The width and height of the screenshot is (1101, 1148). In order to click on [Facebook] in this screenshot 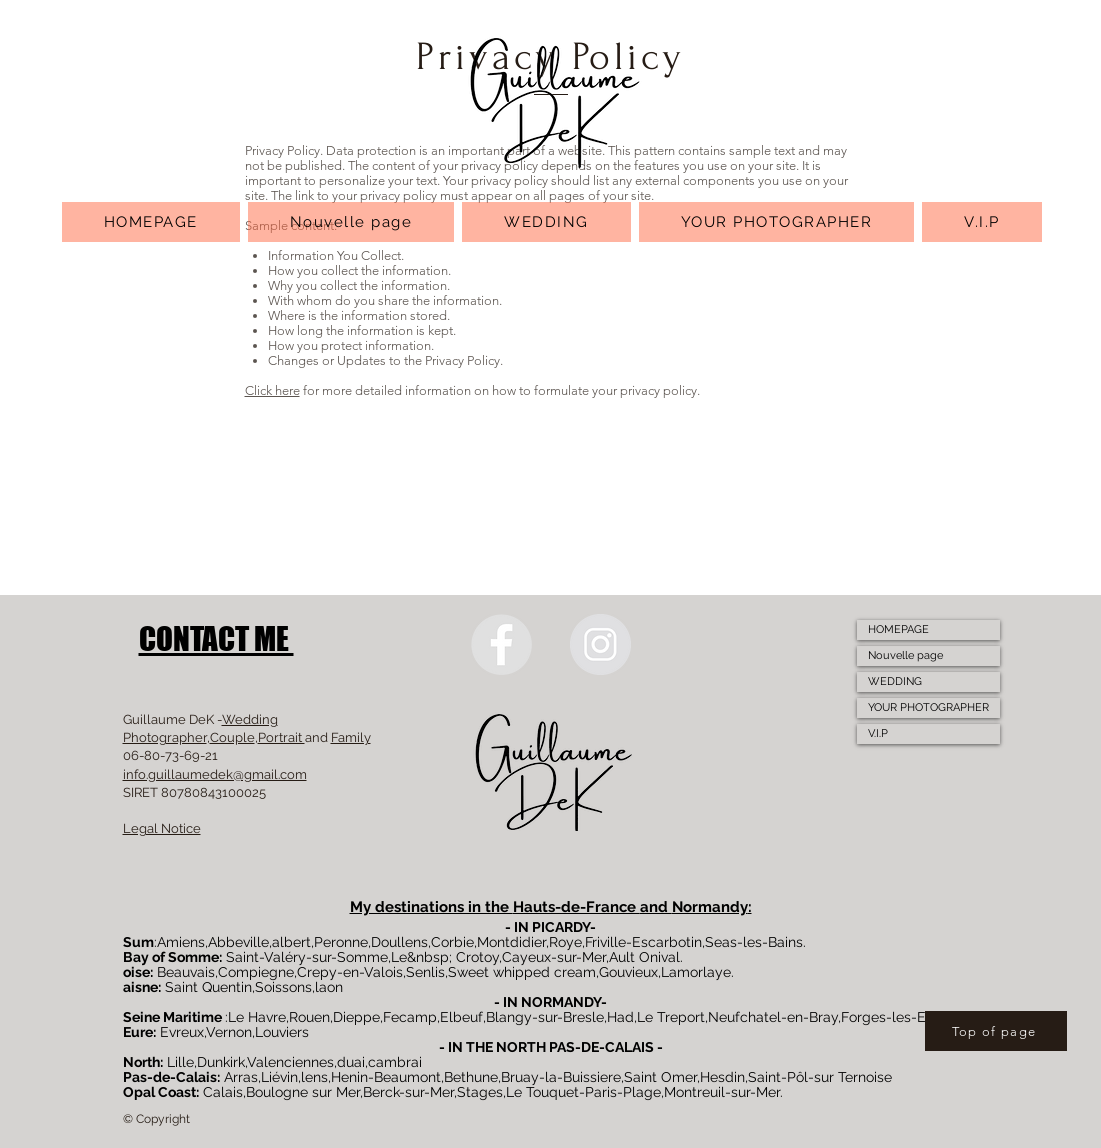, I will do `click(501, 644)`.